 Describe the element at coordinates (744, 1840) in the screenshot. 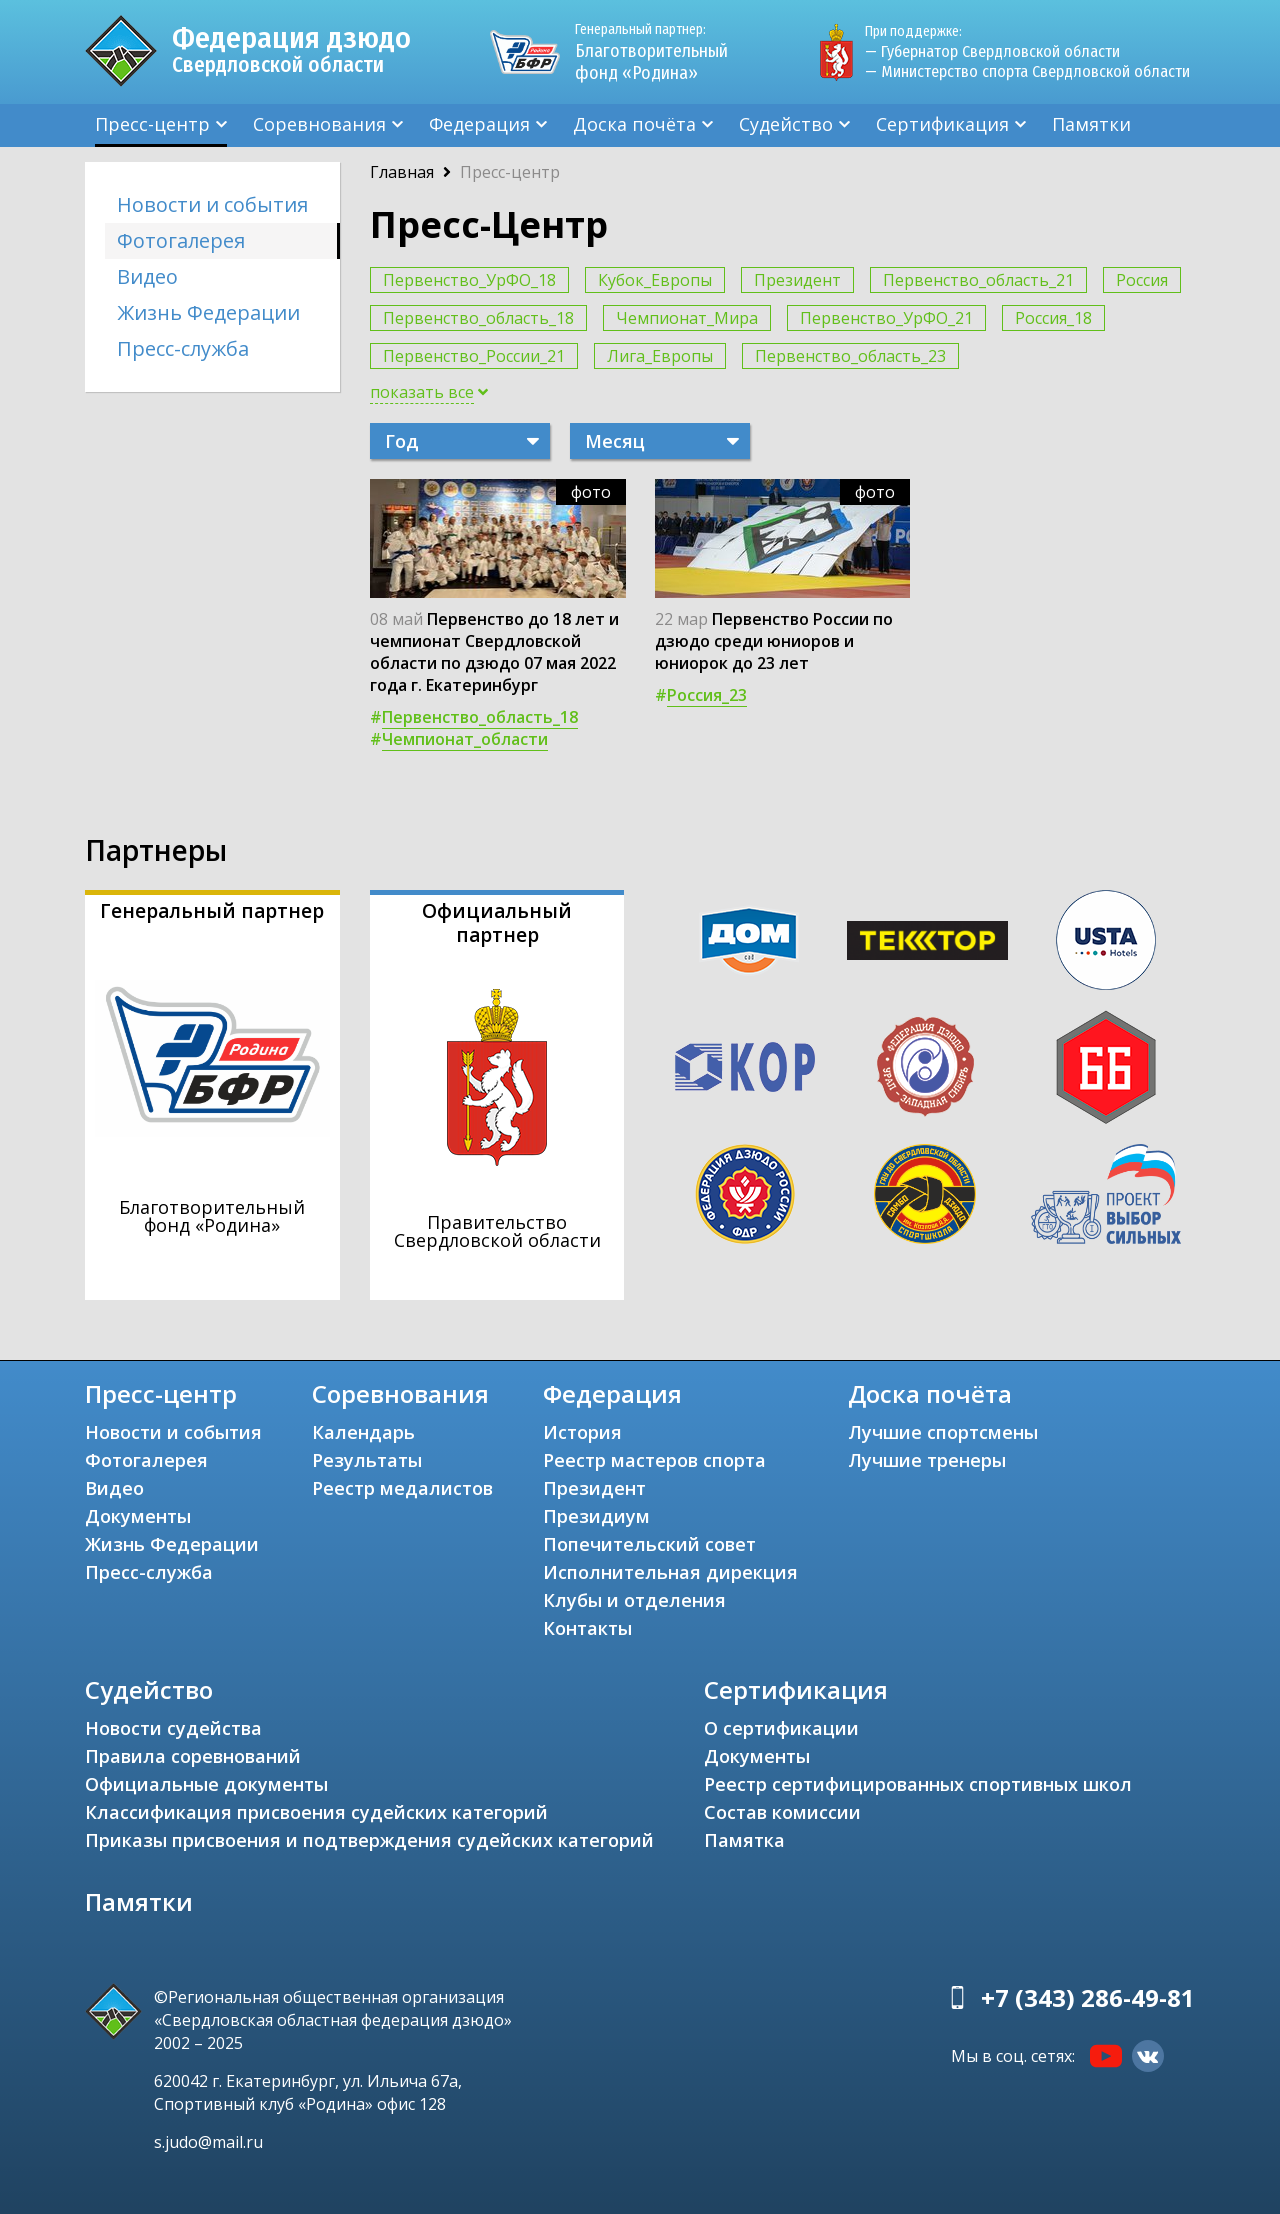

I see `Памятка` at that location.